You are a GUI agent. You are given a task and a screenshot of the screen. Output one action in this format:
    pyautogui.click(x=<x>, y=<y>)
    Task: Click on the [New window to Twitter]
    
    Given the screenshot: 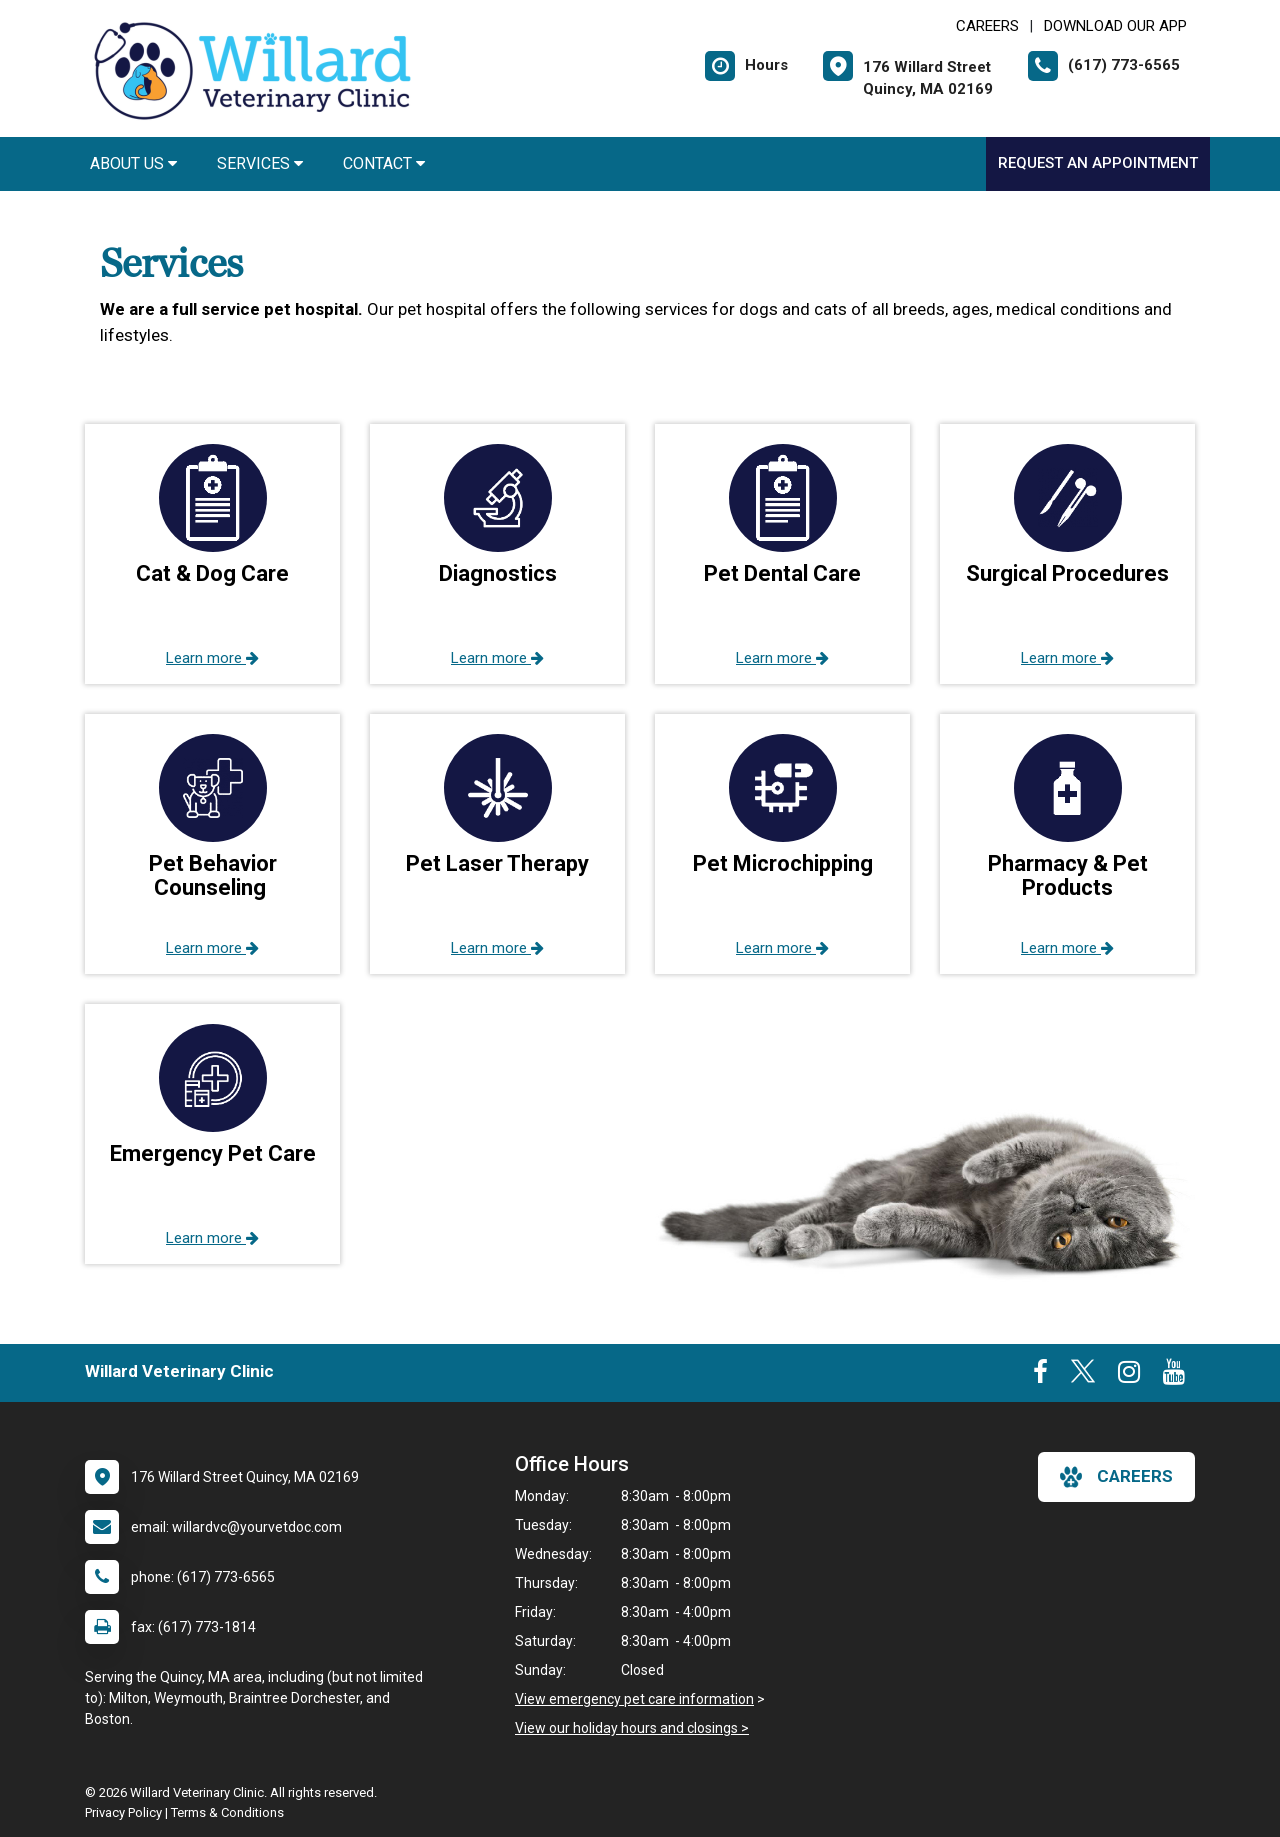 What is the action you would take?
    pyautogui.click(x=1083, y=1376)
    